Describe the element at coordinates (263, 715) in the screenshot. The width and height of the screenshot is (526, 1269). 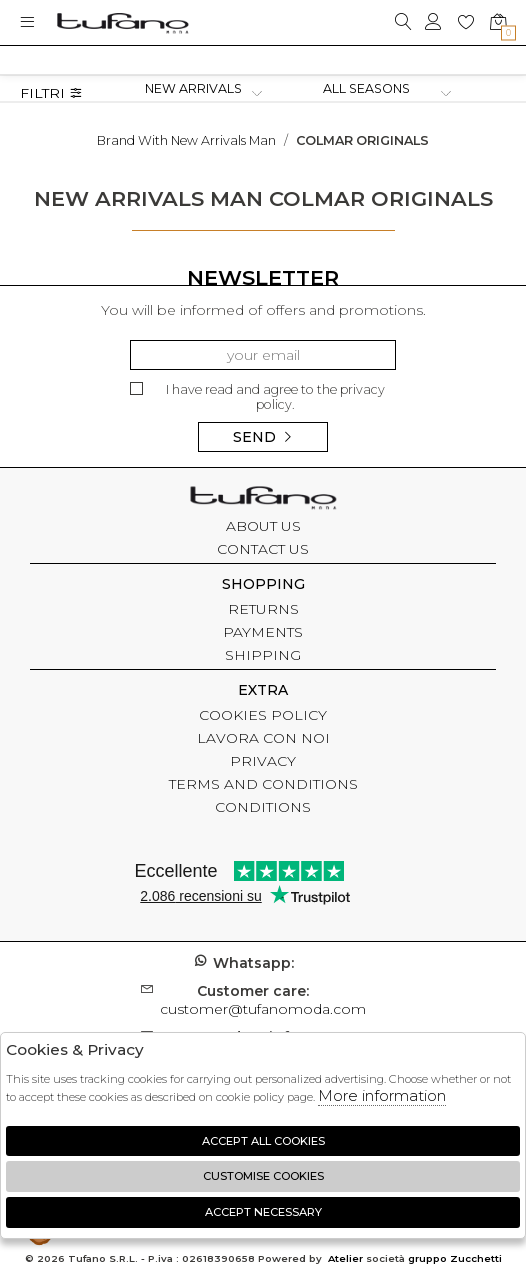
I see `COOKIES POLICY` at that location.